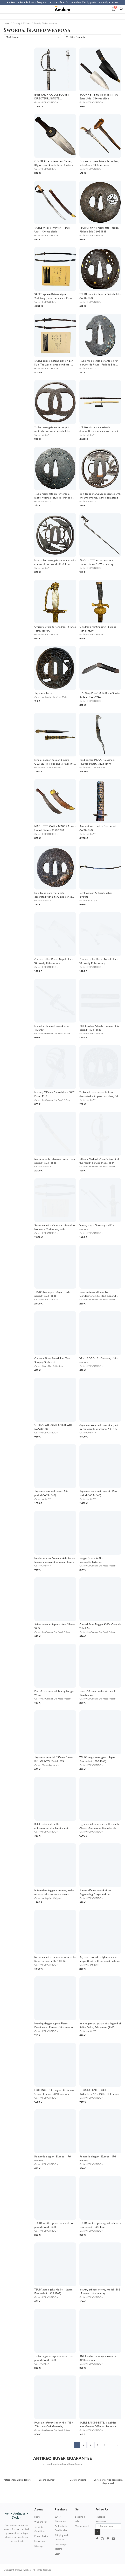 Image resolution: width=125 pixels, height=2576 pixels. What do you see at coordinates (100, 2026) in the screenshot?
I see `Iron nagamaru-gata tsuba, legend of Shiba Onko, Edo period (1603-1868).` at bounding box center [100, 2026].